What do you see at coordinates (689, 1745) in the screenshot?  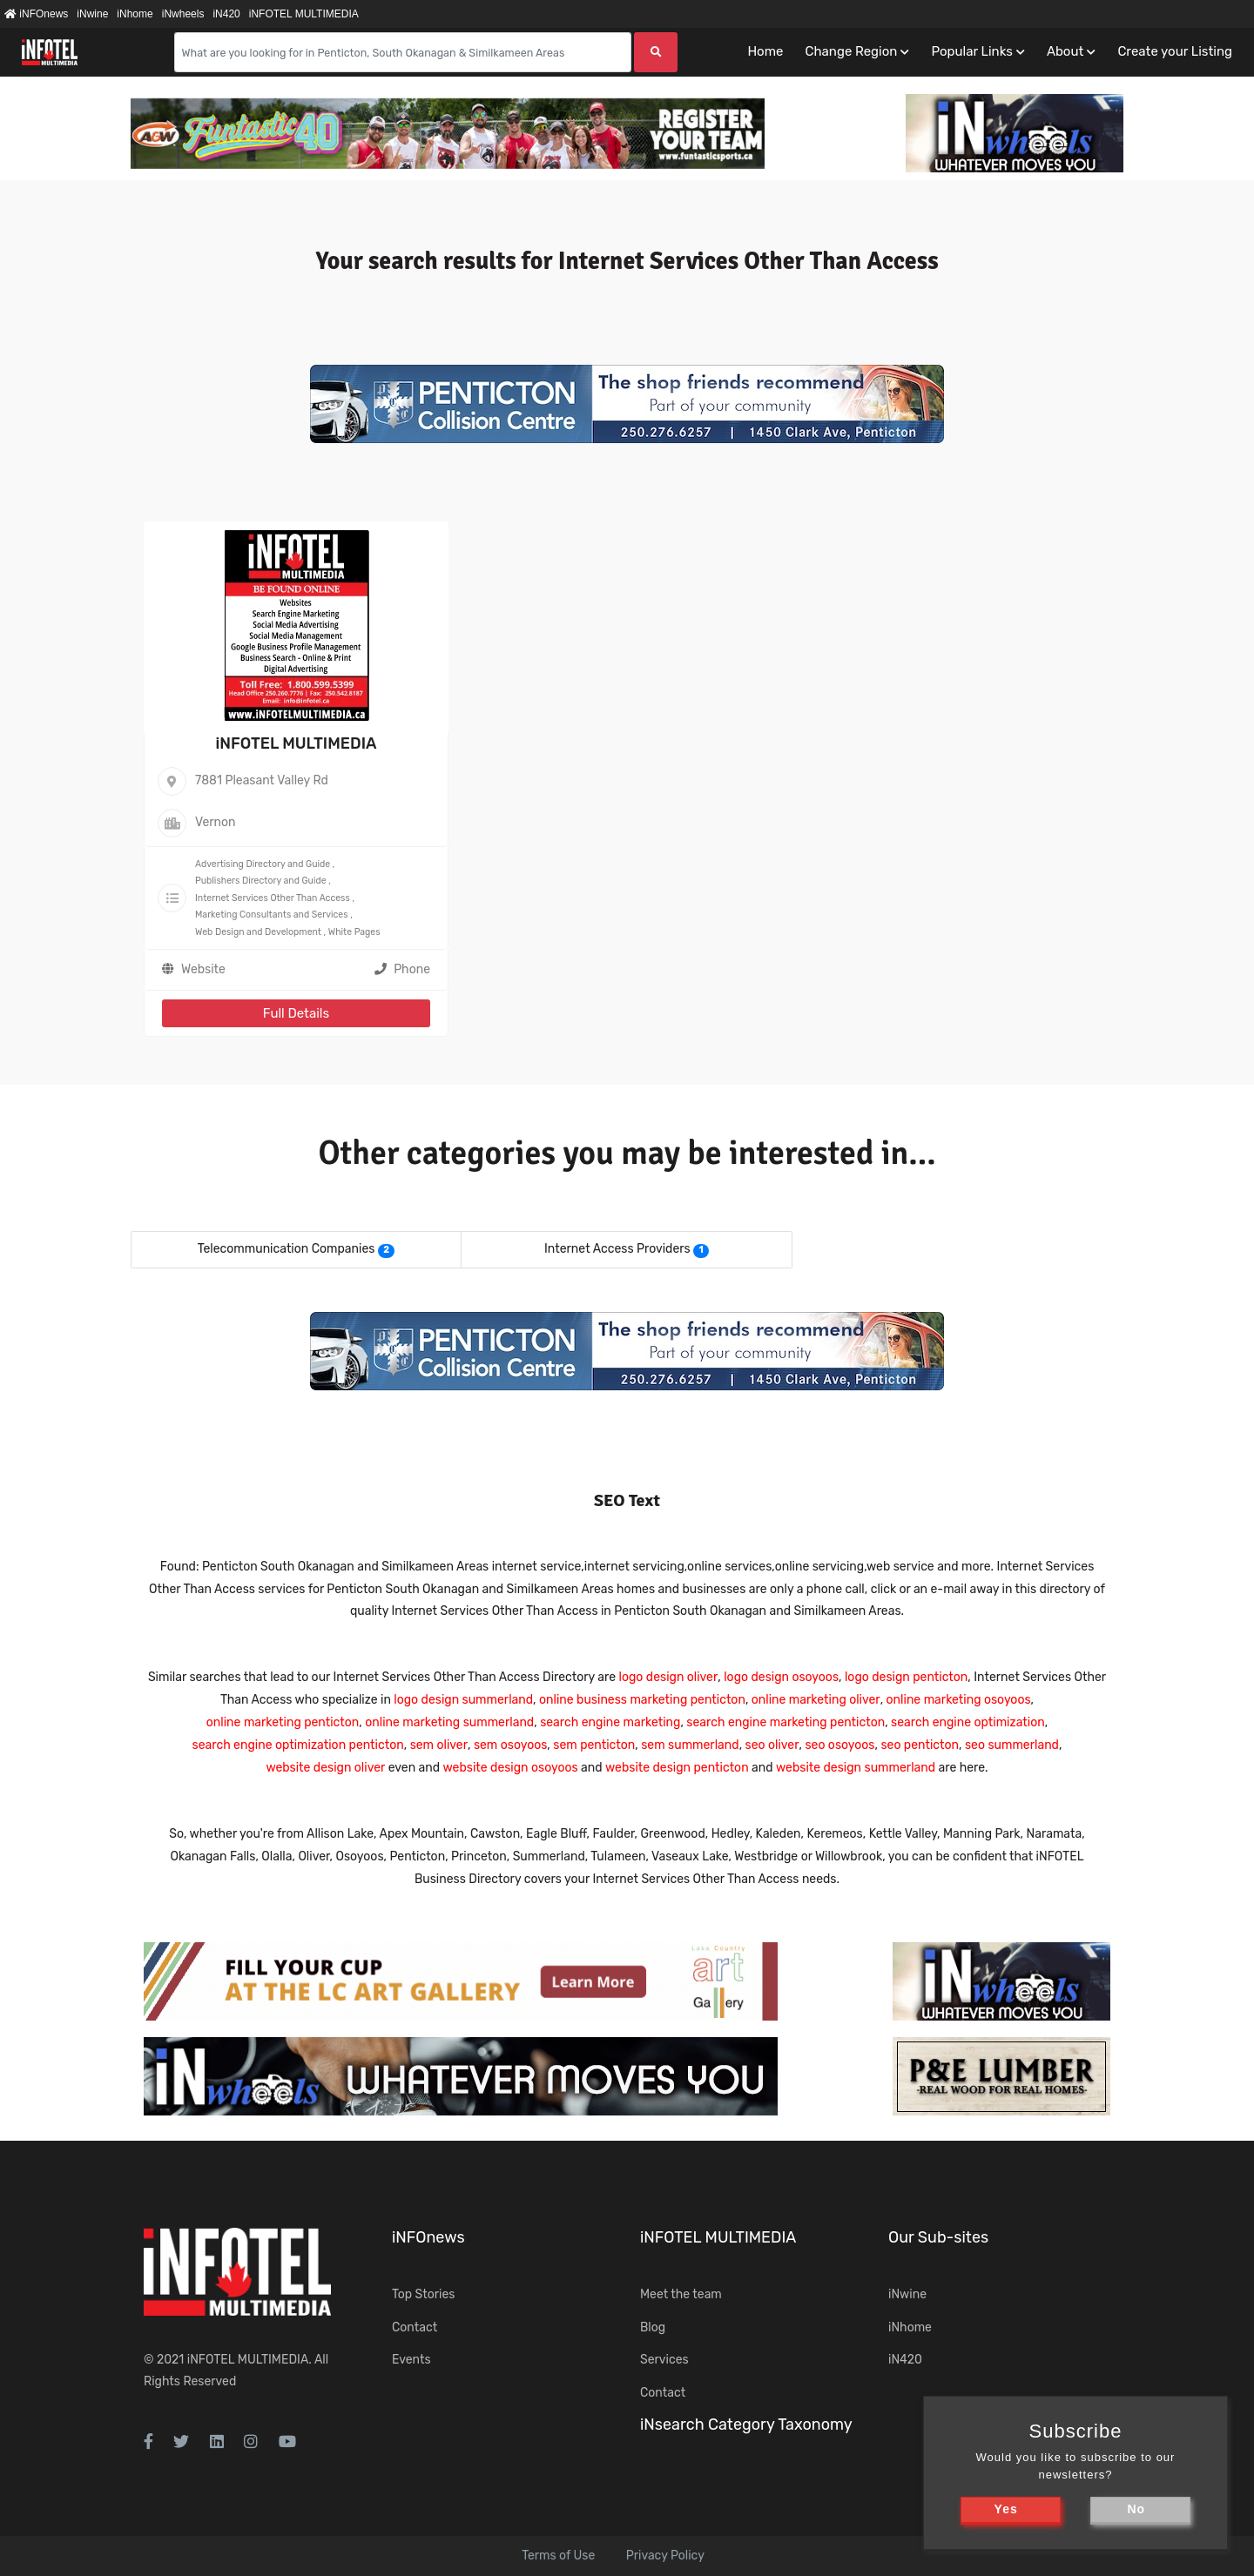 I see `sem summerland` at bounding box center [689, 1745].